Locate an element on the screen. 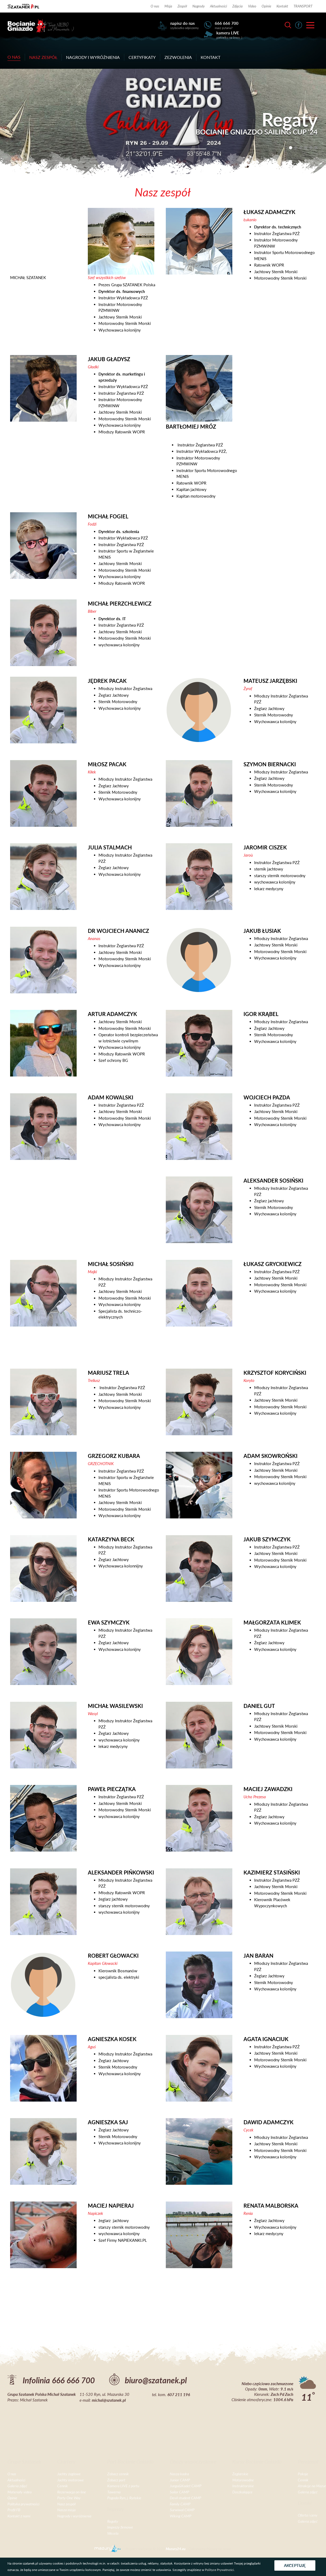 Image resolution: width=326 pixels, height=2576 pixels. Family CAMP is located at coordinates (180, 2504).